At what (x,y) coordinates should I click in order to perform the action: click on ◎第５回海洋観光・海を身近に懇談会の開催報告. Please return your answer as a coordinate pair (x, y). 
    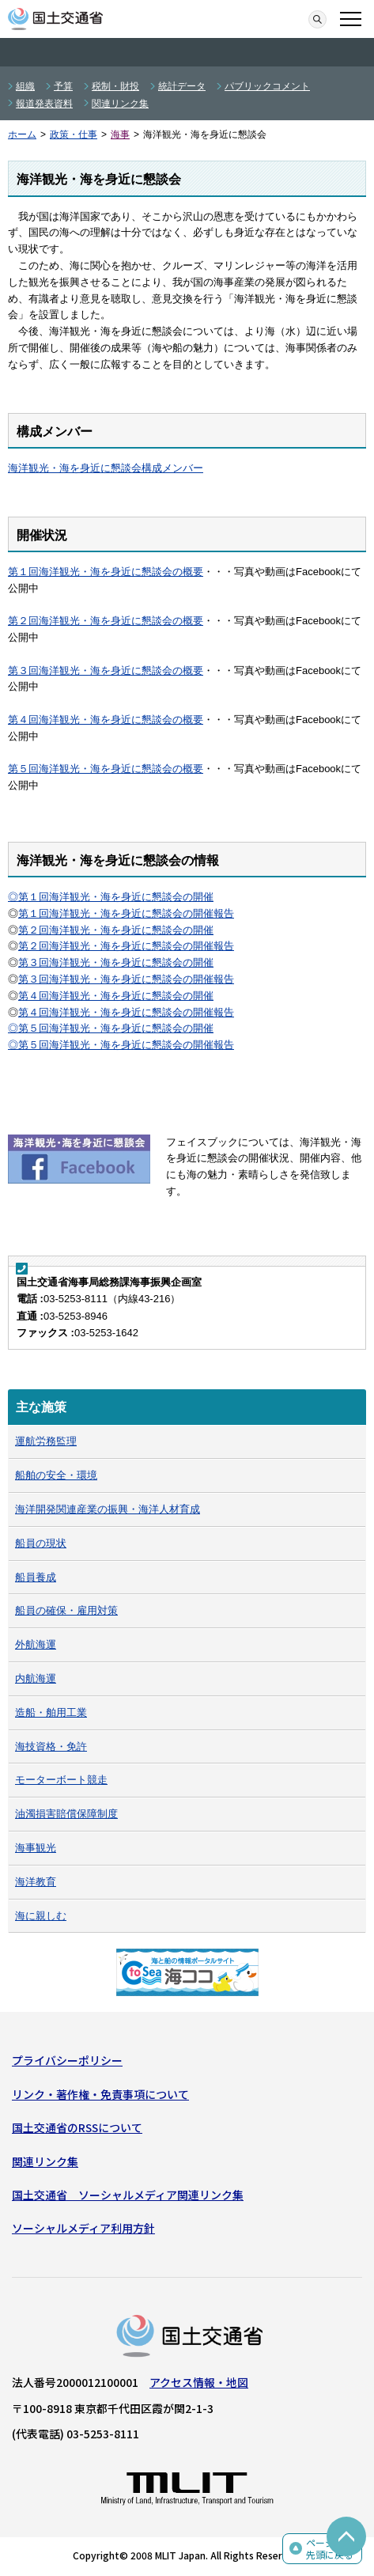
    Looking at the image, I should click on (121, 1045).